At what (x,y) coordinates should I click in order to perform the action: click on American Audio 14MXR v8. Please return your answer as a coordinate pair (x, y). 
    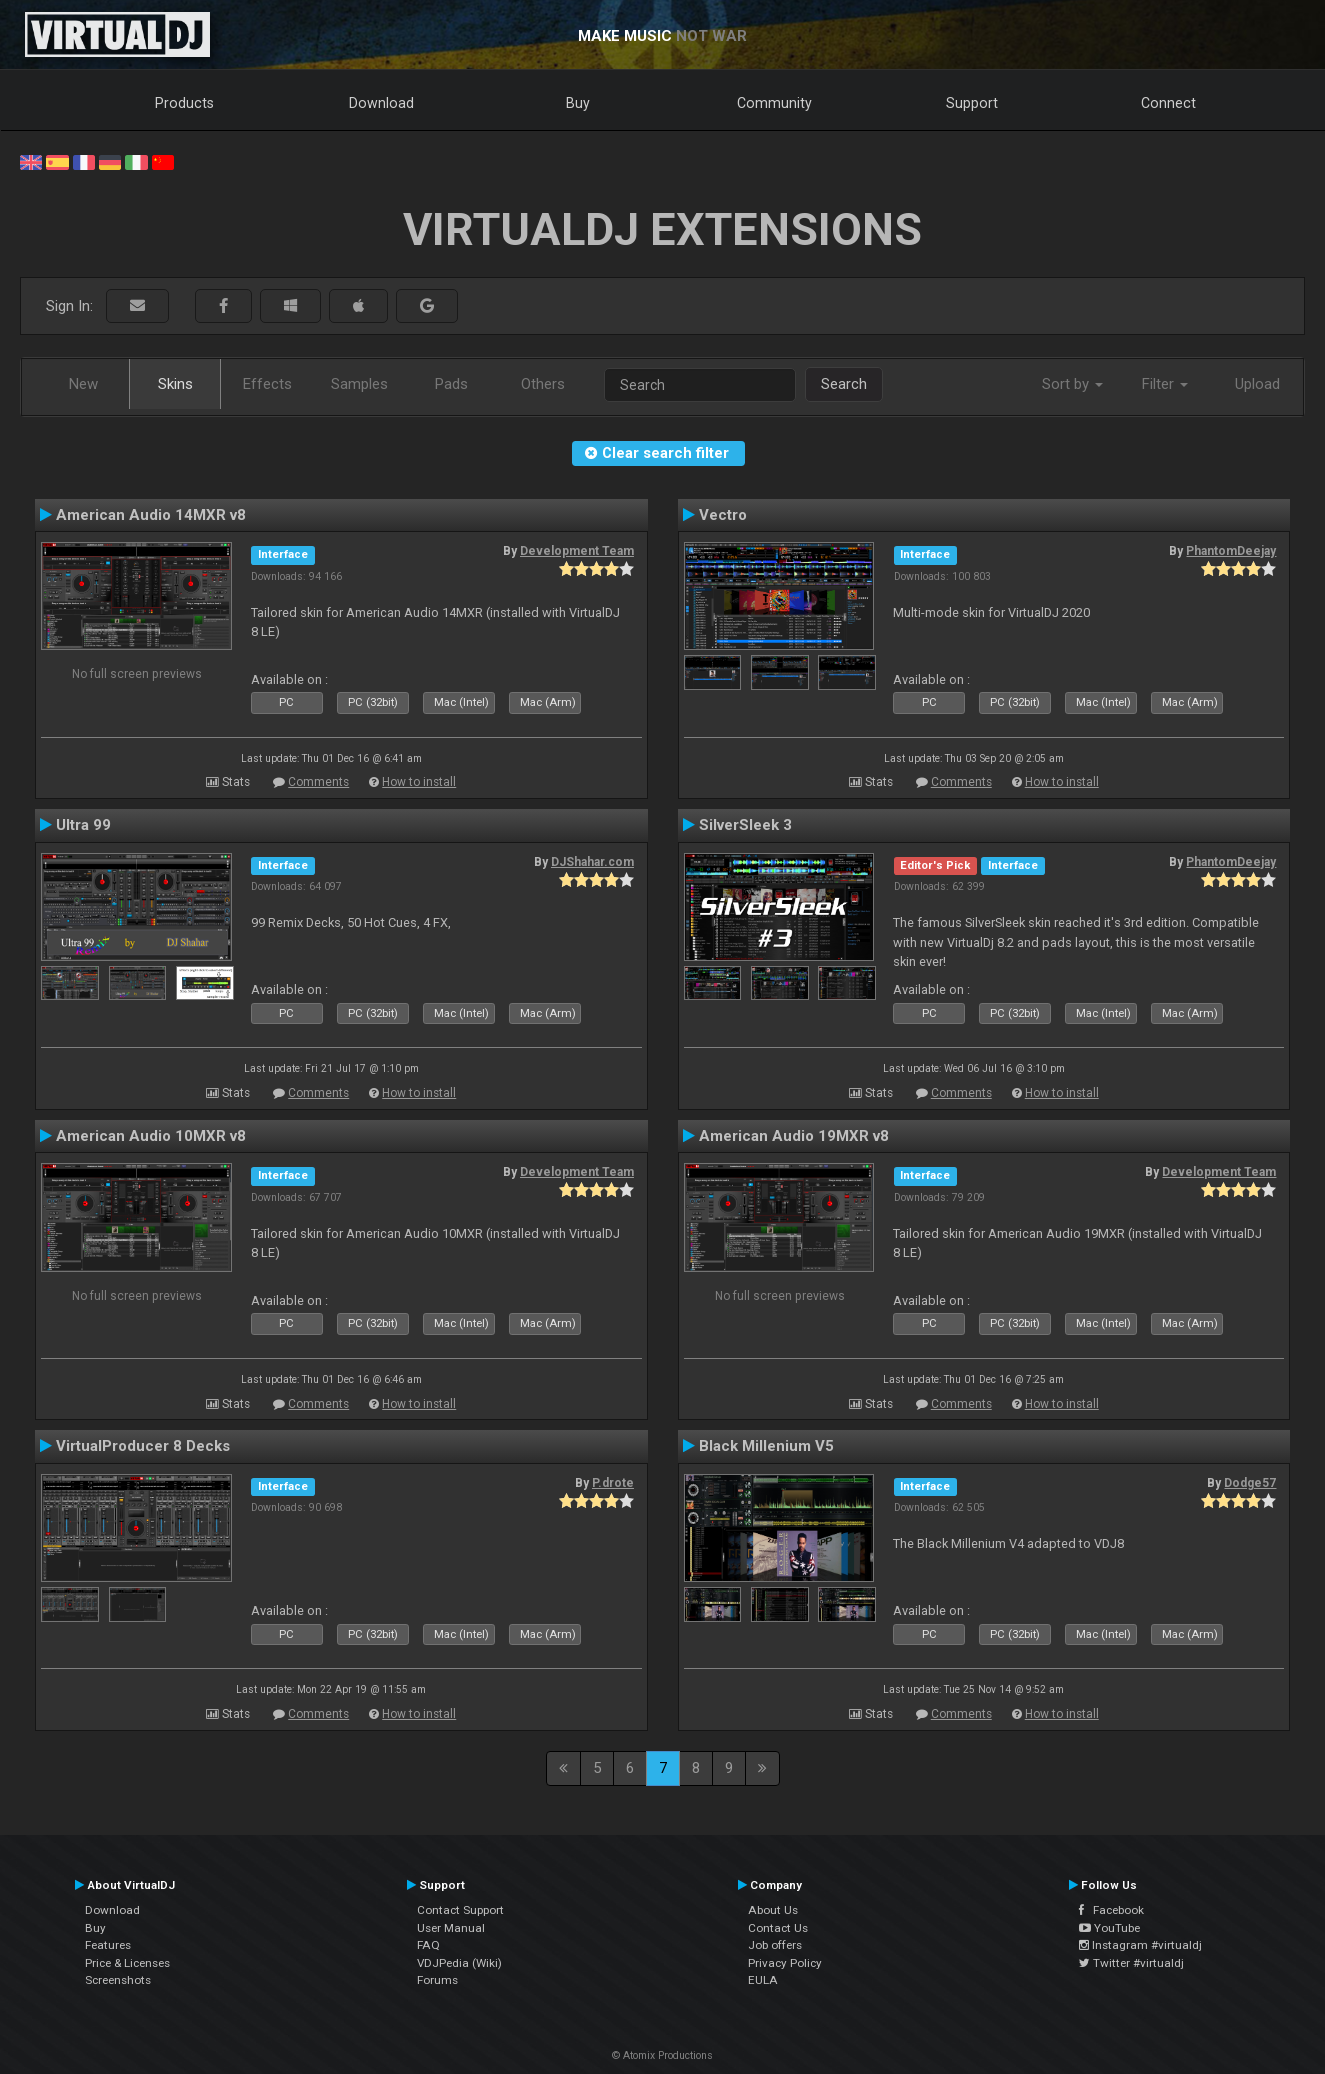
    Looking at the image, I should click on (151, 515).